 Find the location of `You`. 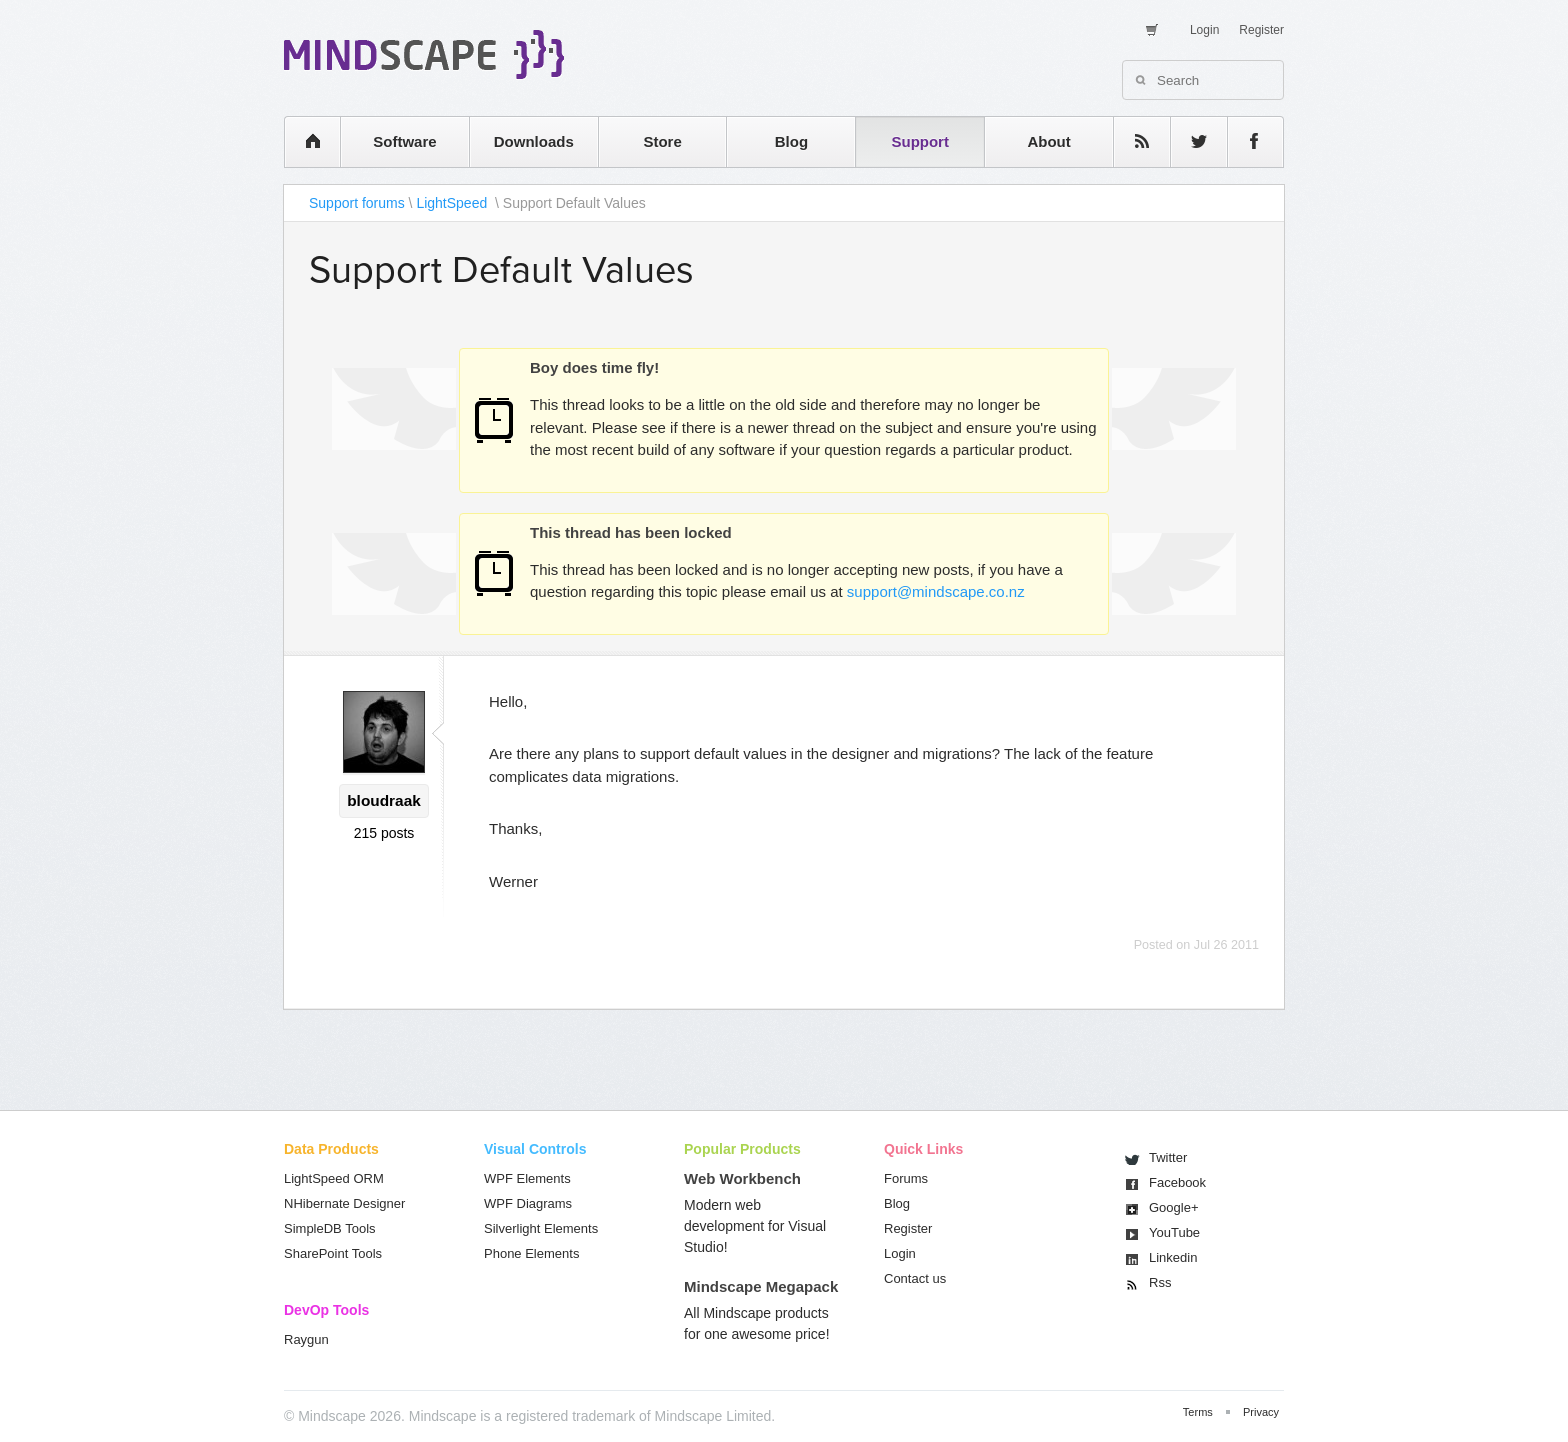

You is located at coordinates (1174, 1232).